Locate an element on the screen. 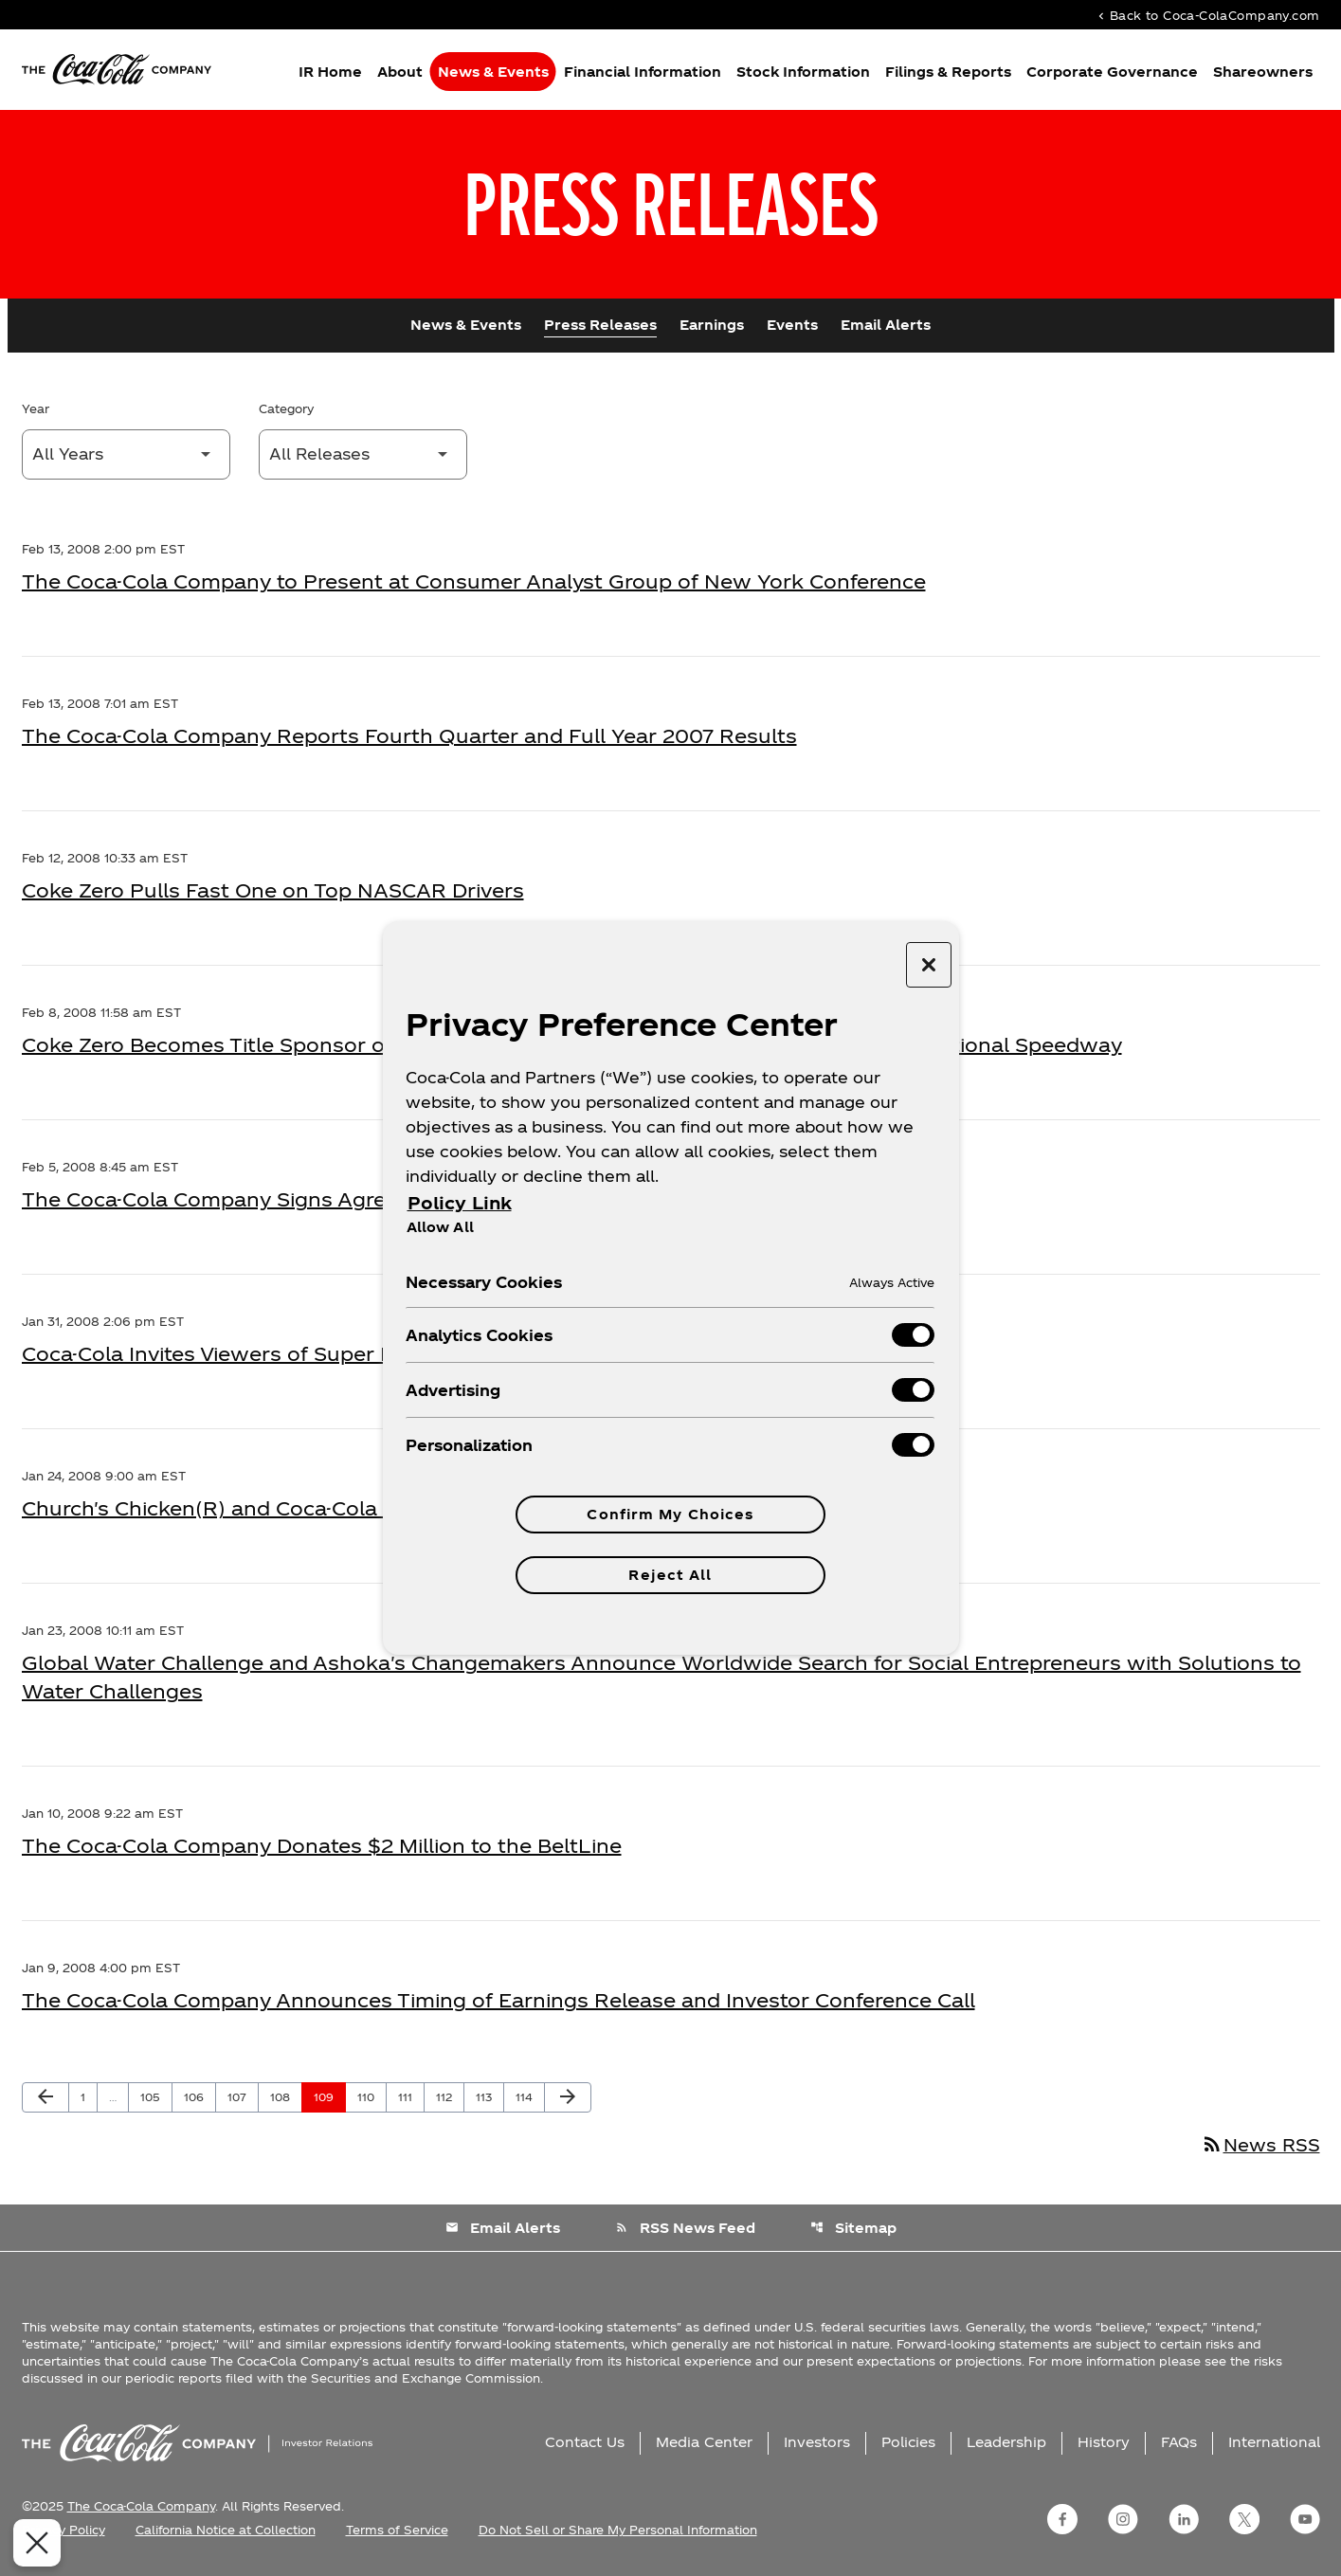 This screenshot has height=2576, width=1341. Sitemap is located at coordinates (853, 2228).